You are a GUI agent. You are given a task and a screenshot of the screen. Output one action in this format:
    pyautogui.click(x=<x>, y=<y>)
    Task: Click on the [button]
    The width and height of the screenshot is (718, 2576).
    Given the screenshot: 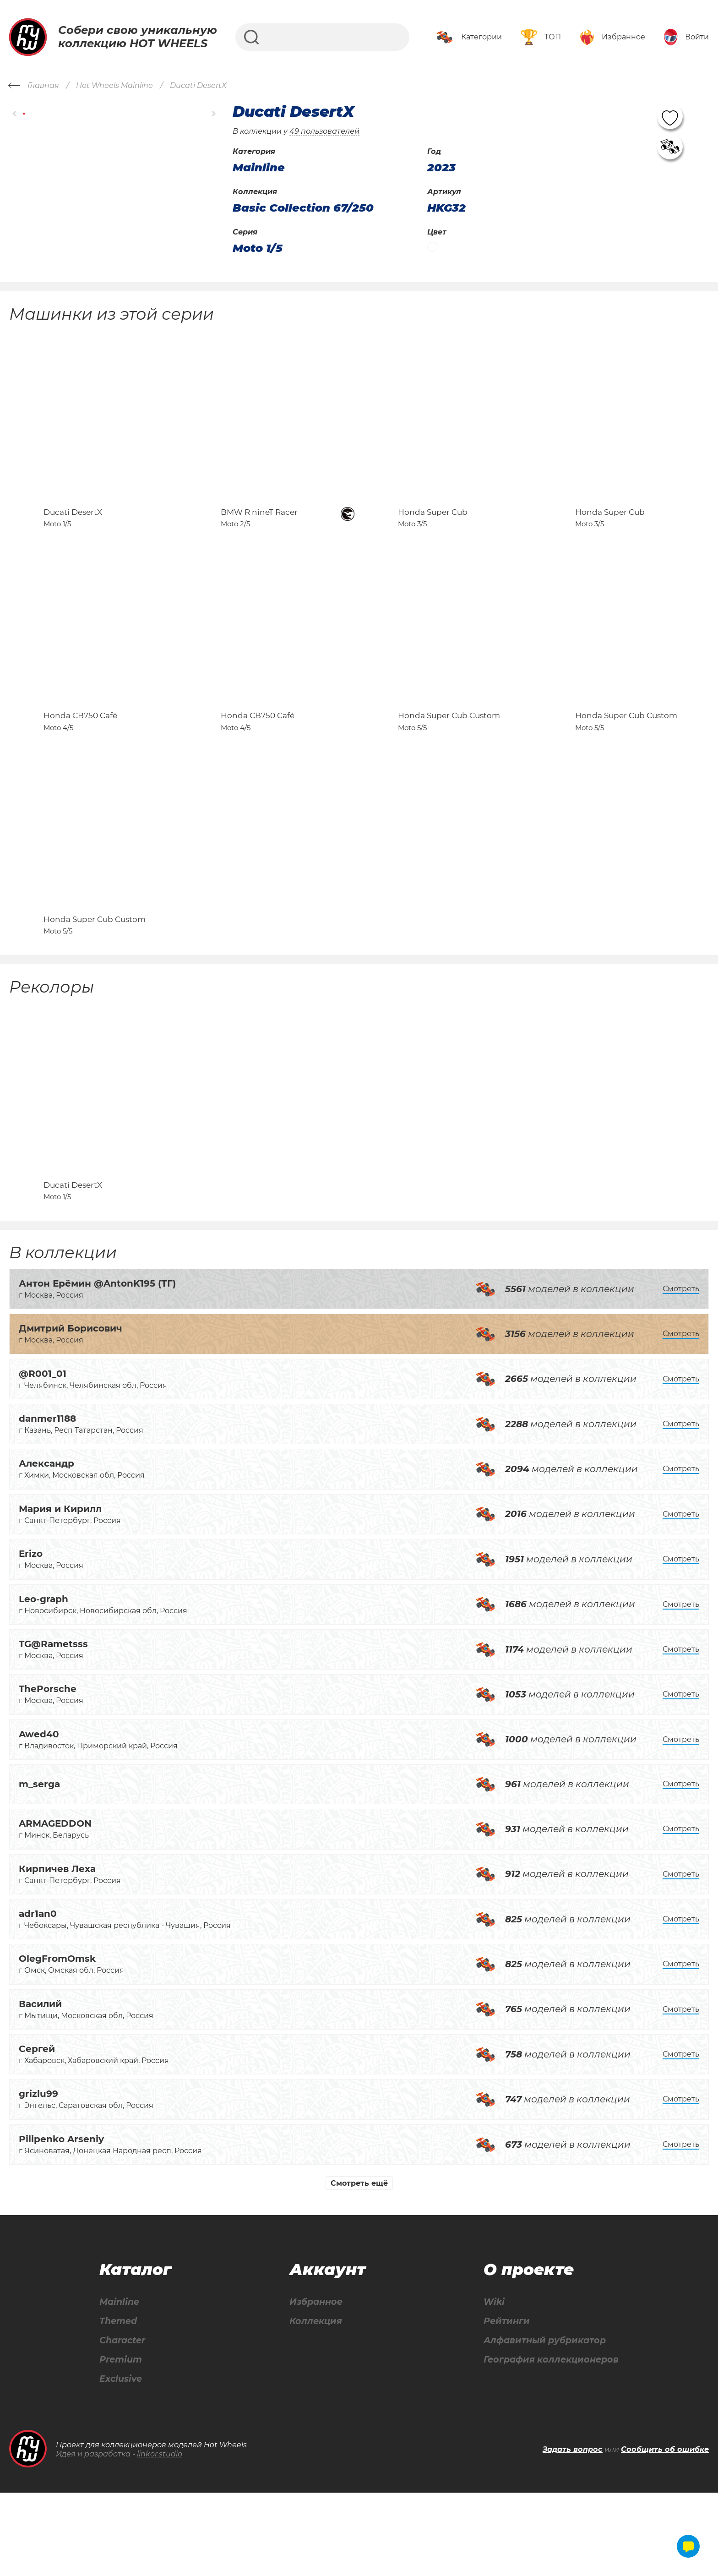 What is the action you would take?
    pyautogui.click(x=15, y=114)
    